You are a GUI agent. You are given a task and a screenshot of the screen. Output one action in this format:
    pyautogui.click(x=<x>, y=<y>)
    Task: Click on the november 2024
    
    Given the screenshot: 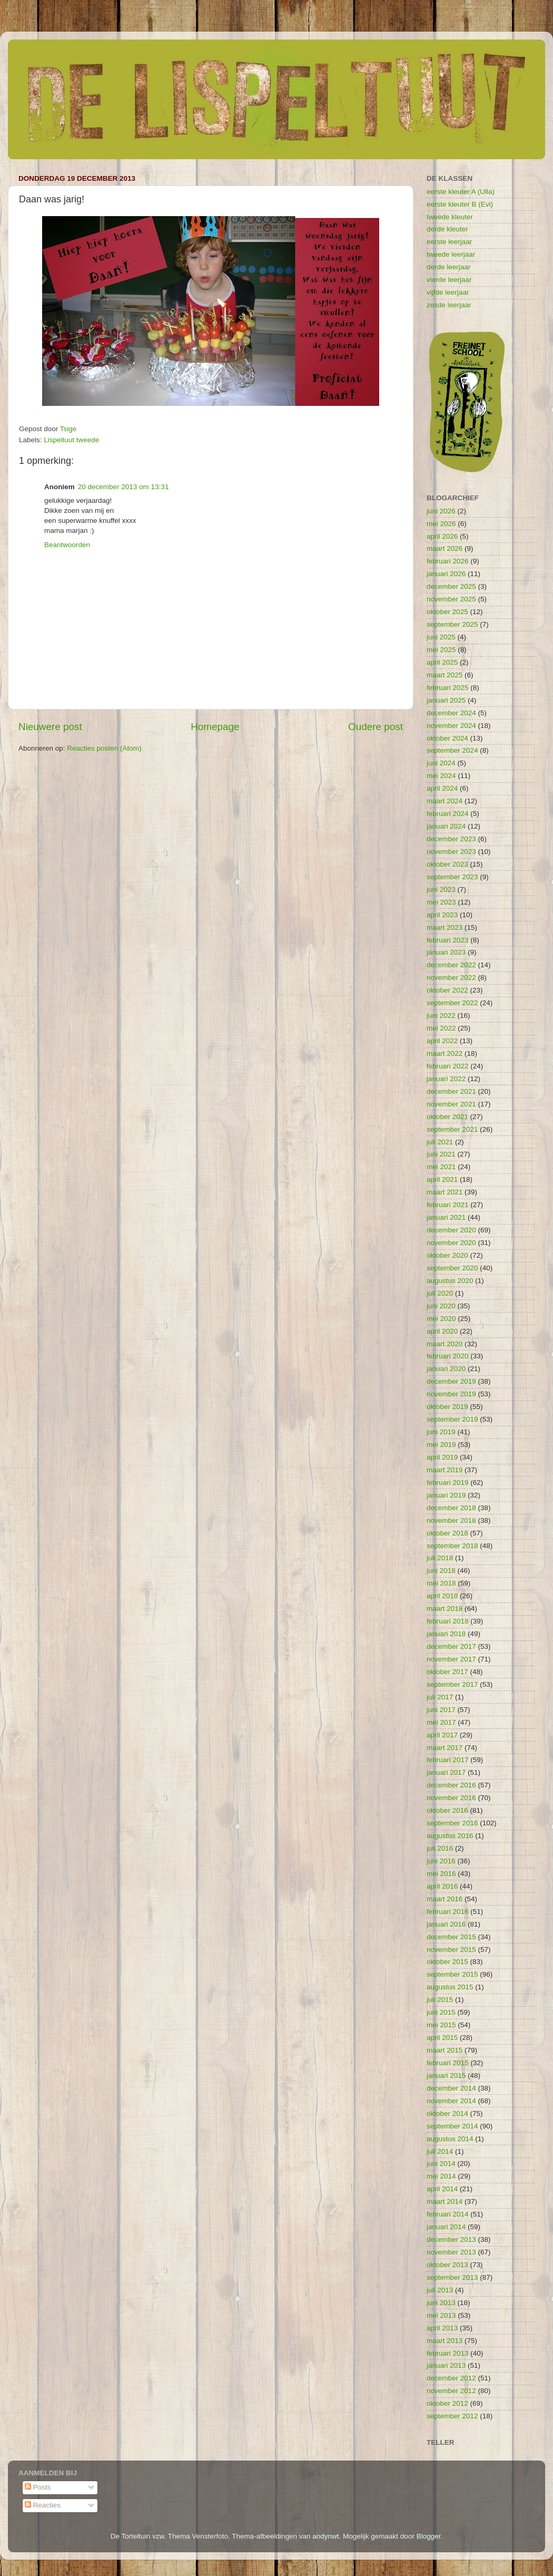 What is the action you would take?
    pyautogui.click(x=451, y=726)
    